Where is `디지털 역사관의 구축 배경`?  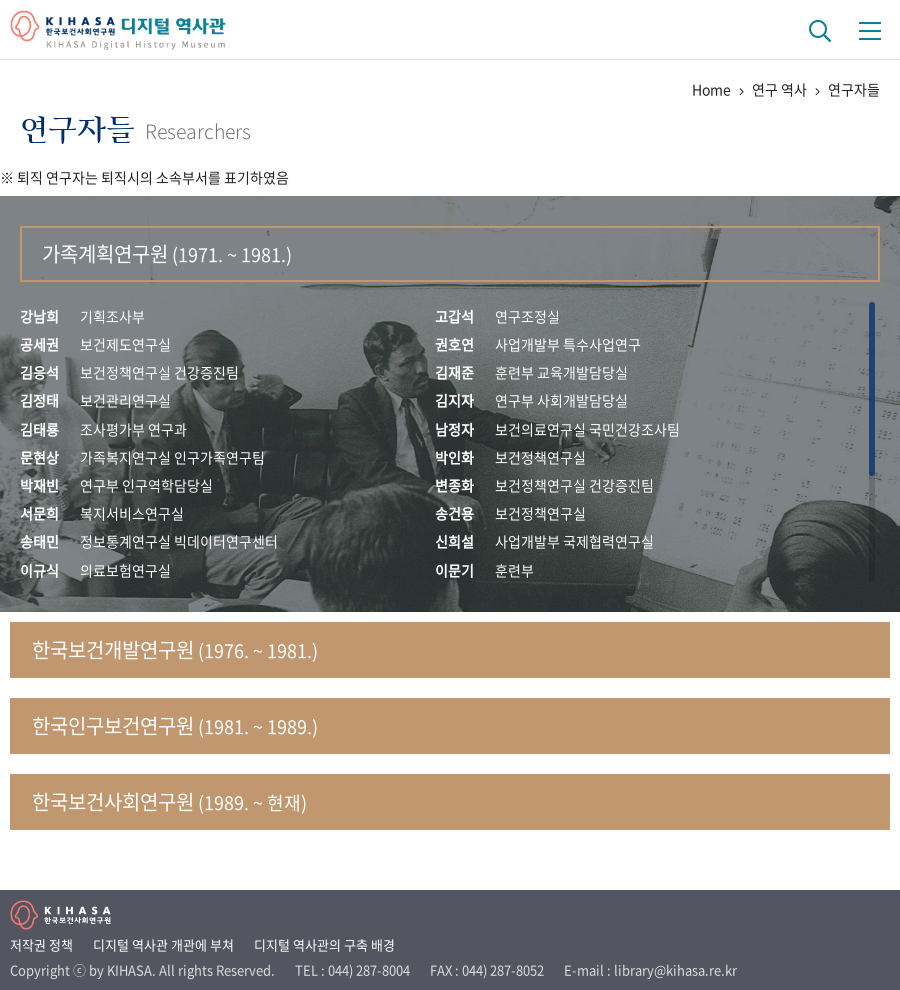 디지털 역사관의 구축 배경 is located at coordinates (324, 944).